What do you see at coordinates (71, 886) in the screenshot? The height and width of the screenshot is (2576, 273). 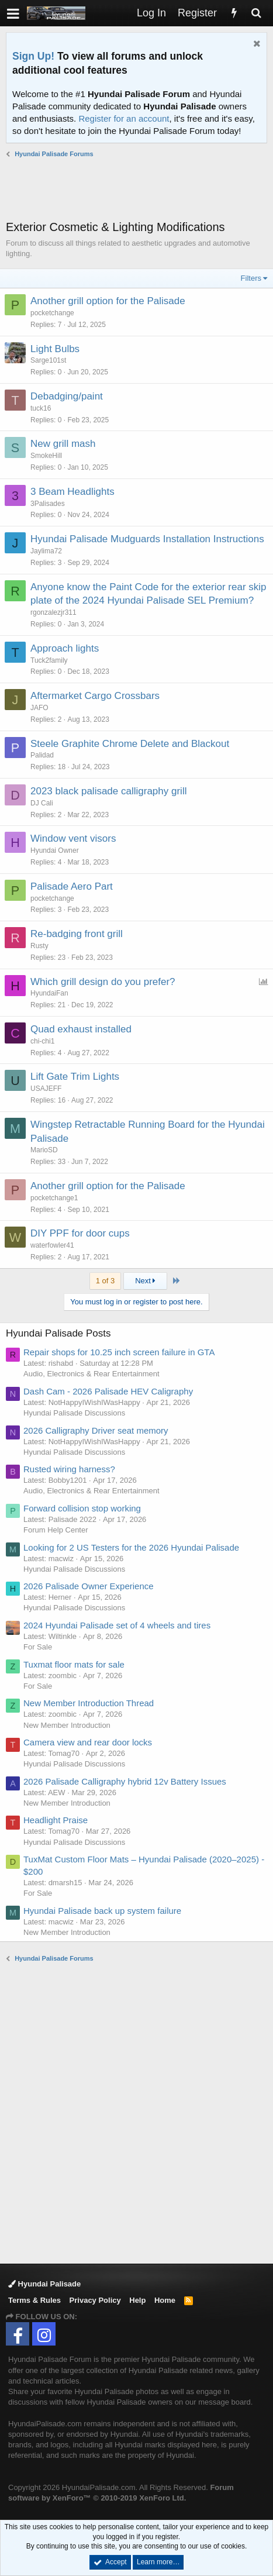 I see `Palisade Aero Part` at bounding box center [71, 886].